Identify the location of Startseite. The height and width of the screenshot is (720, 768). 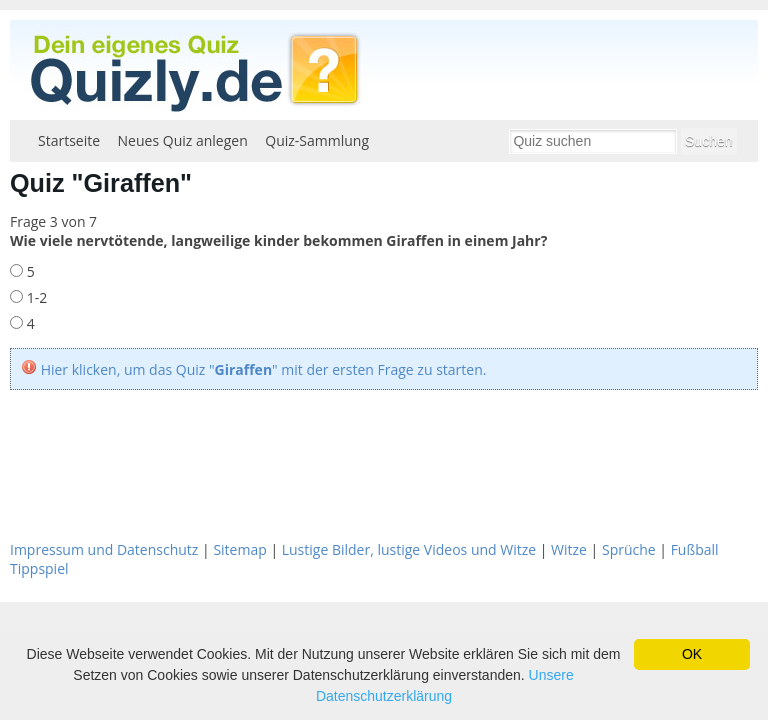
(69, 140).